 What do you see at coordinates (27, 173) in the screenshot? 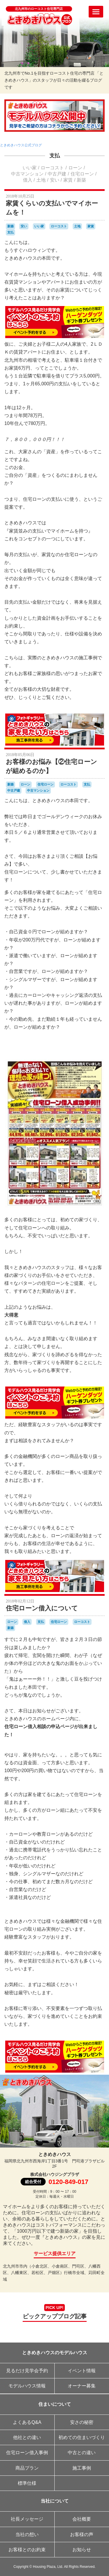
I see `中古マンション` at bounding box center [27, 173].